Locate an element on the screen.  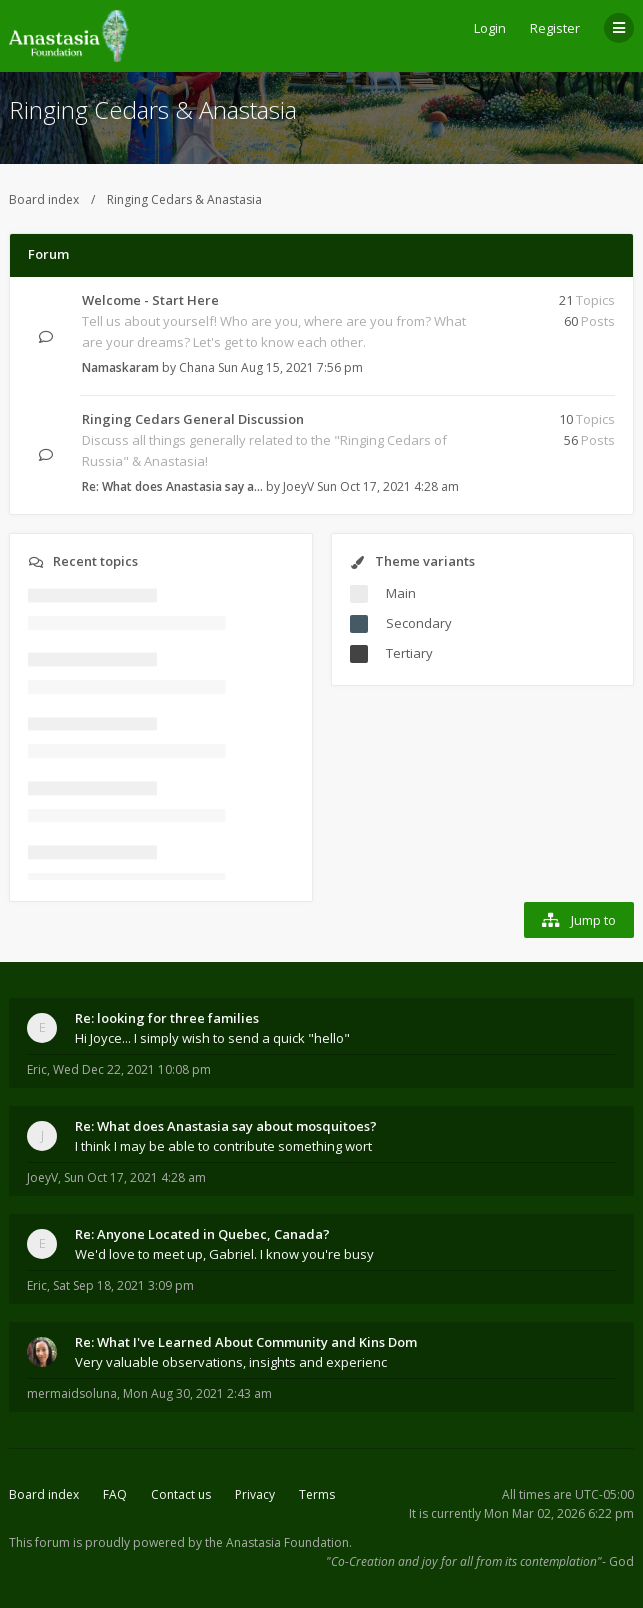
Ringing Cedars & Anastasia is located at coordinates (153, 109).